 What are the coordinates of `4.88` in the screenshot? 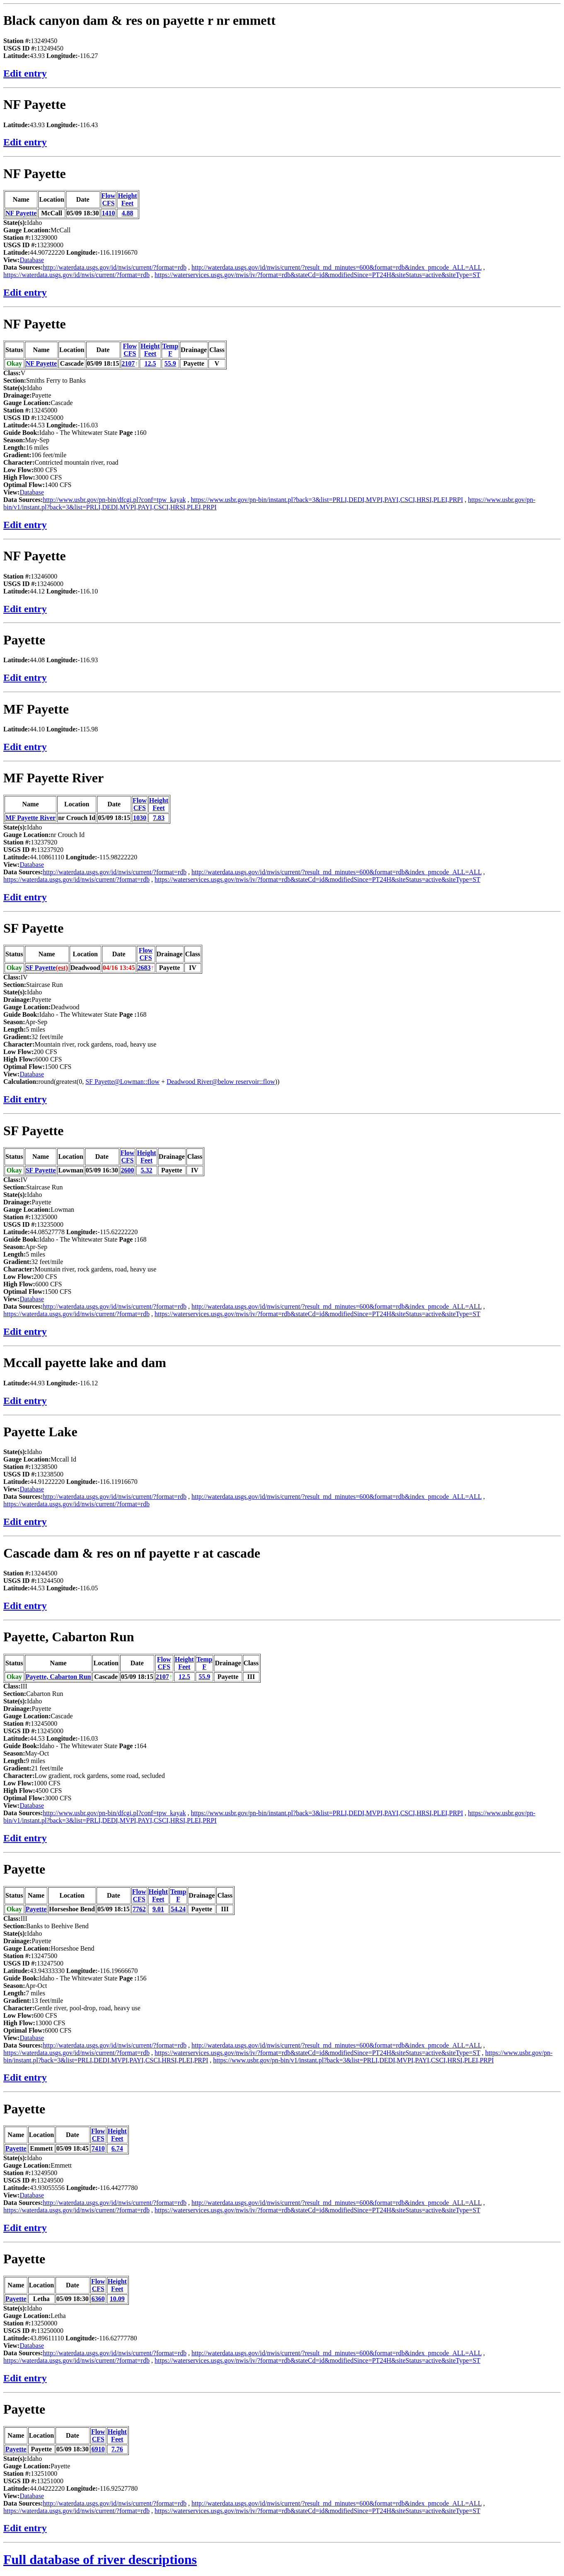 It's located at (127, 213).